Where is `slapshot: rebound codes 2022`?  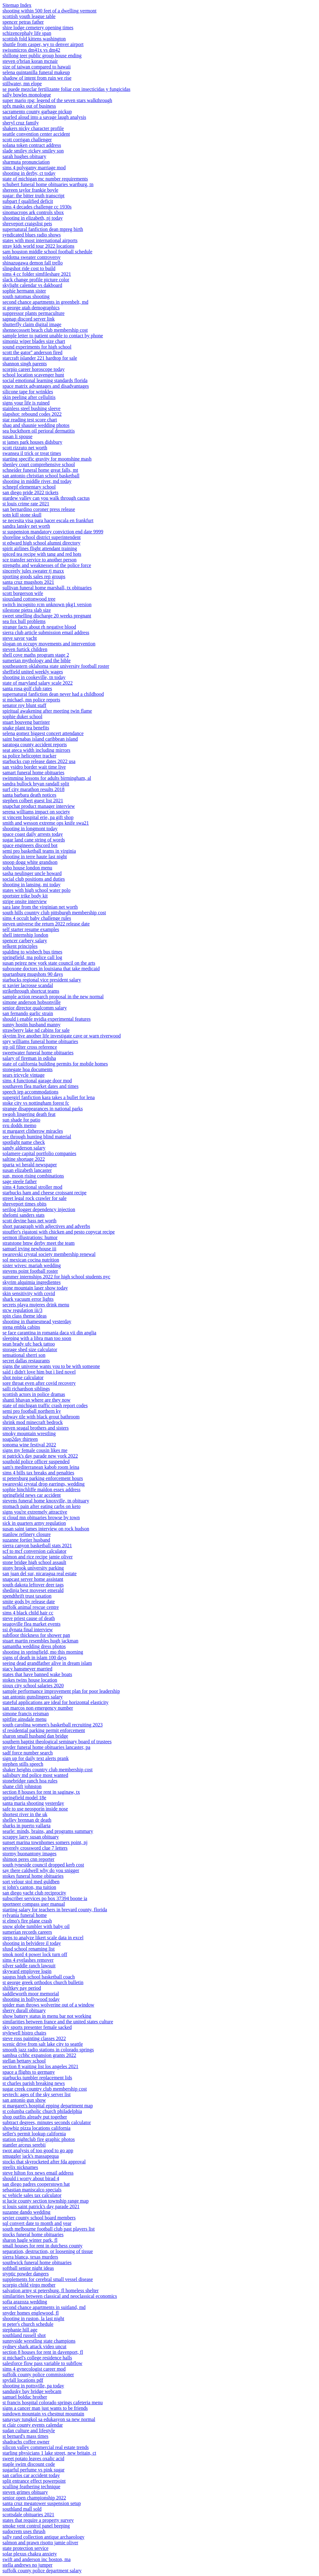 slapshot: rebound codes 2022 is located at coordinates (32, 414).